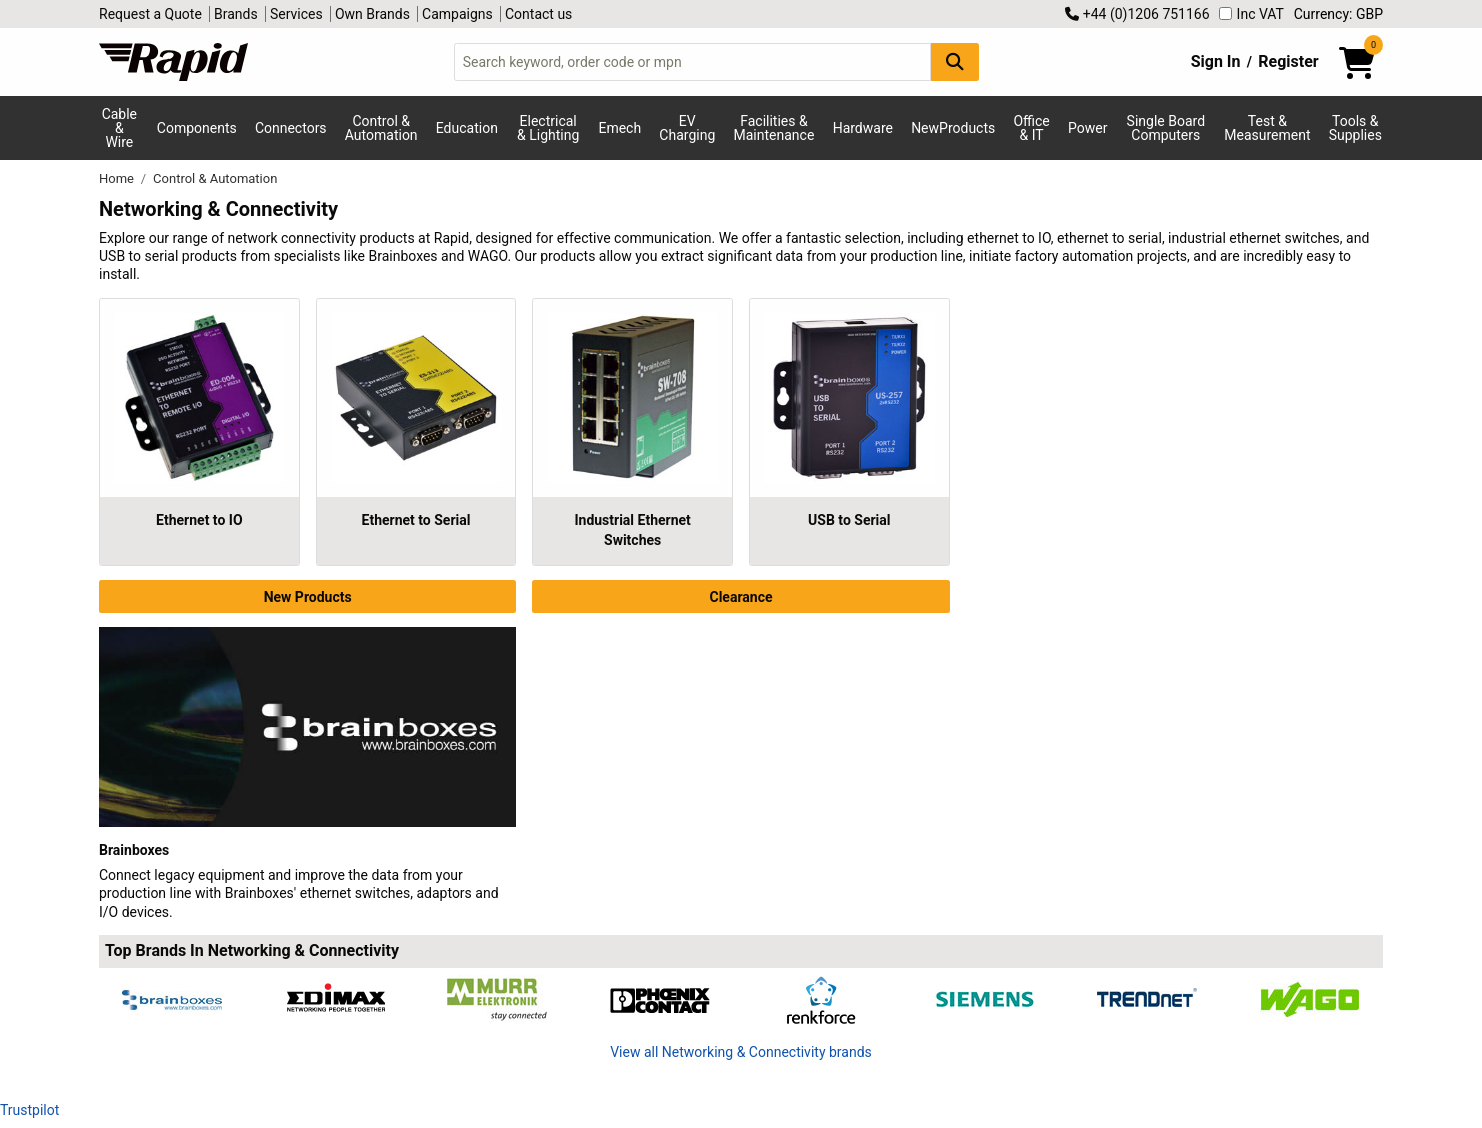  What do you see at coordinates (1355, 128) in the screenshot?
I see `Tools & Supplies` at bounding box center [1355, 128].